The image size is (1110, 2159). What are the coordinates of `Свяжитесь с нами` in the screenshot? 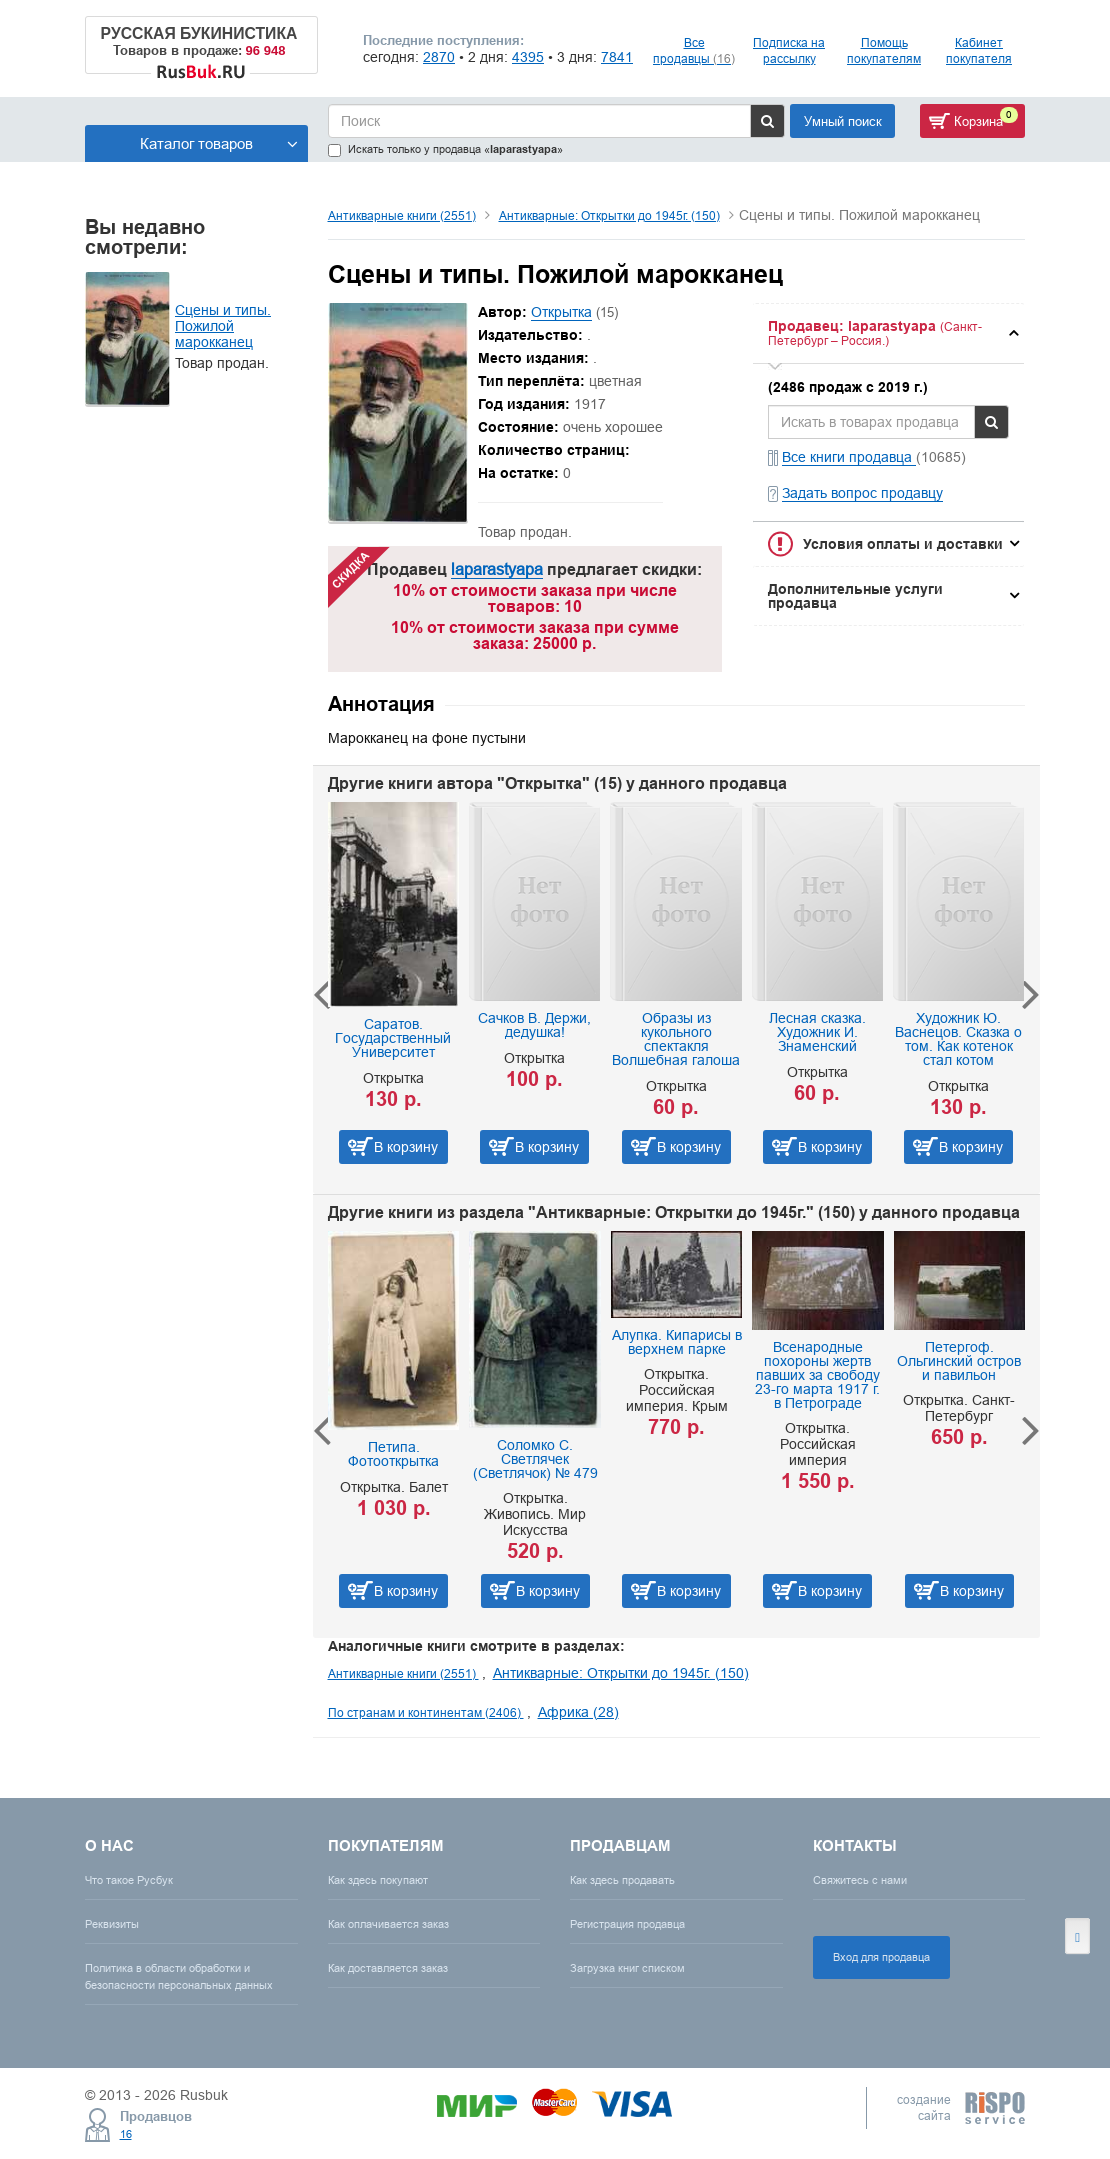 It's located at (860, 1880).